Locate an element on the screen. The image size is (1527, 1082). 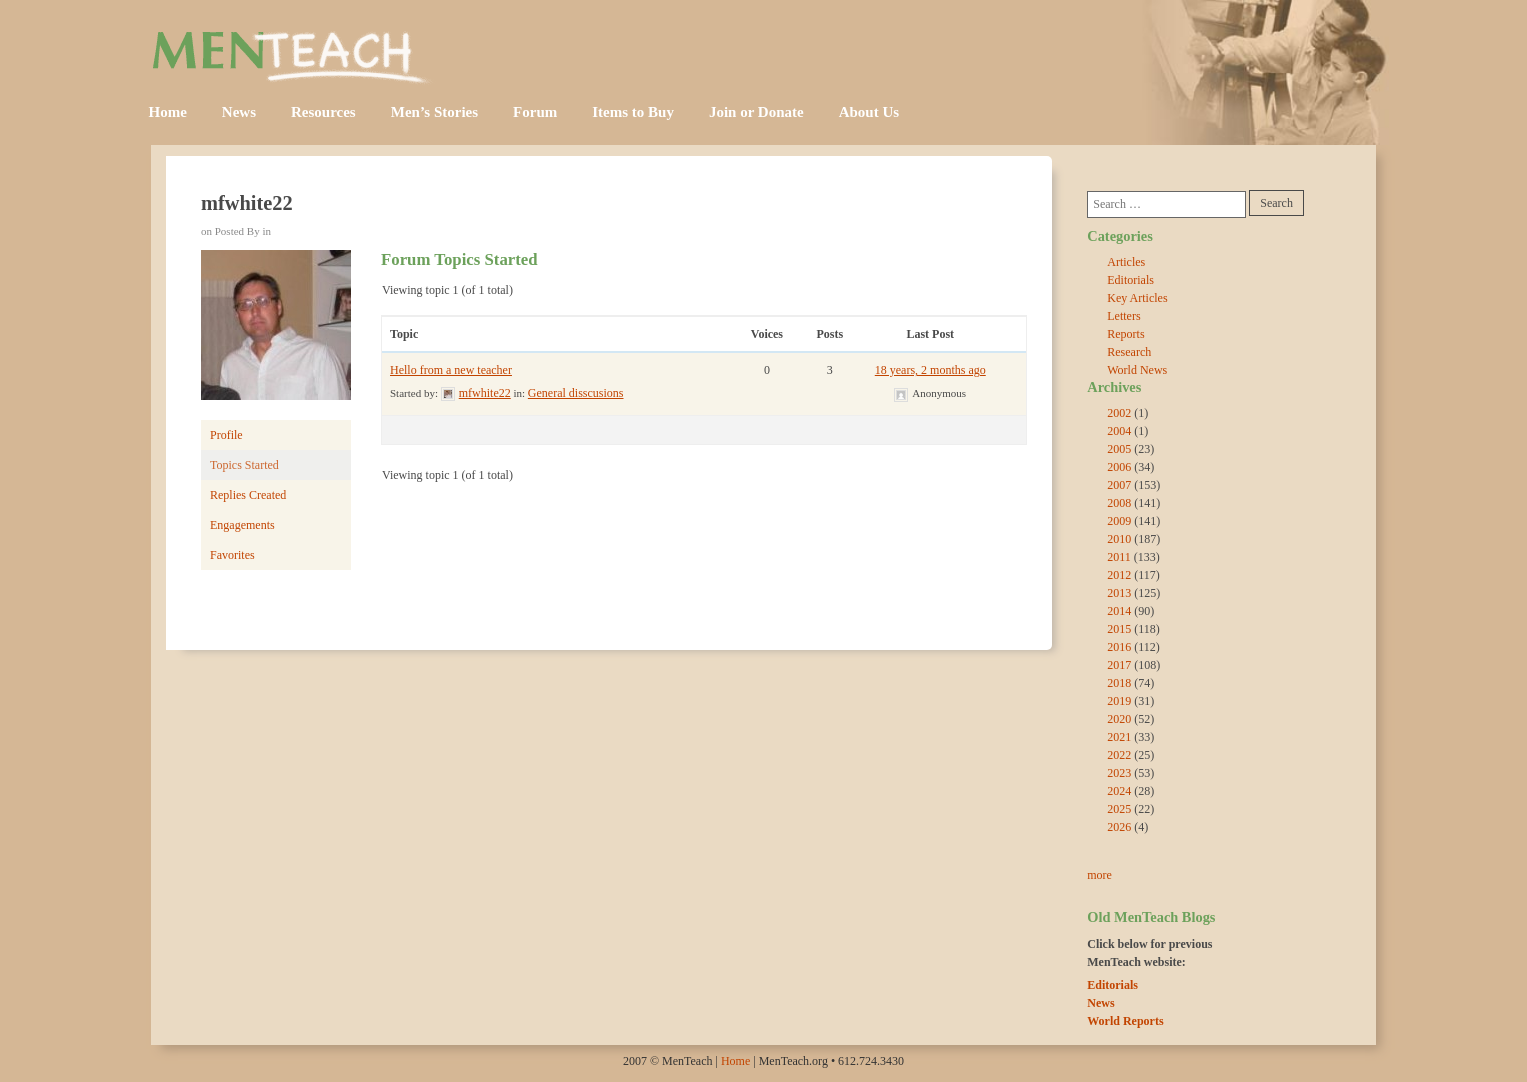
Articles is located at coordinates (1126, 262).